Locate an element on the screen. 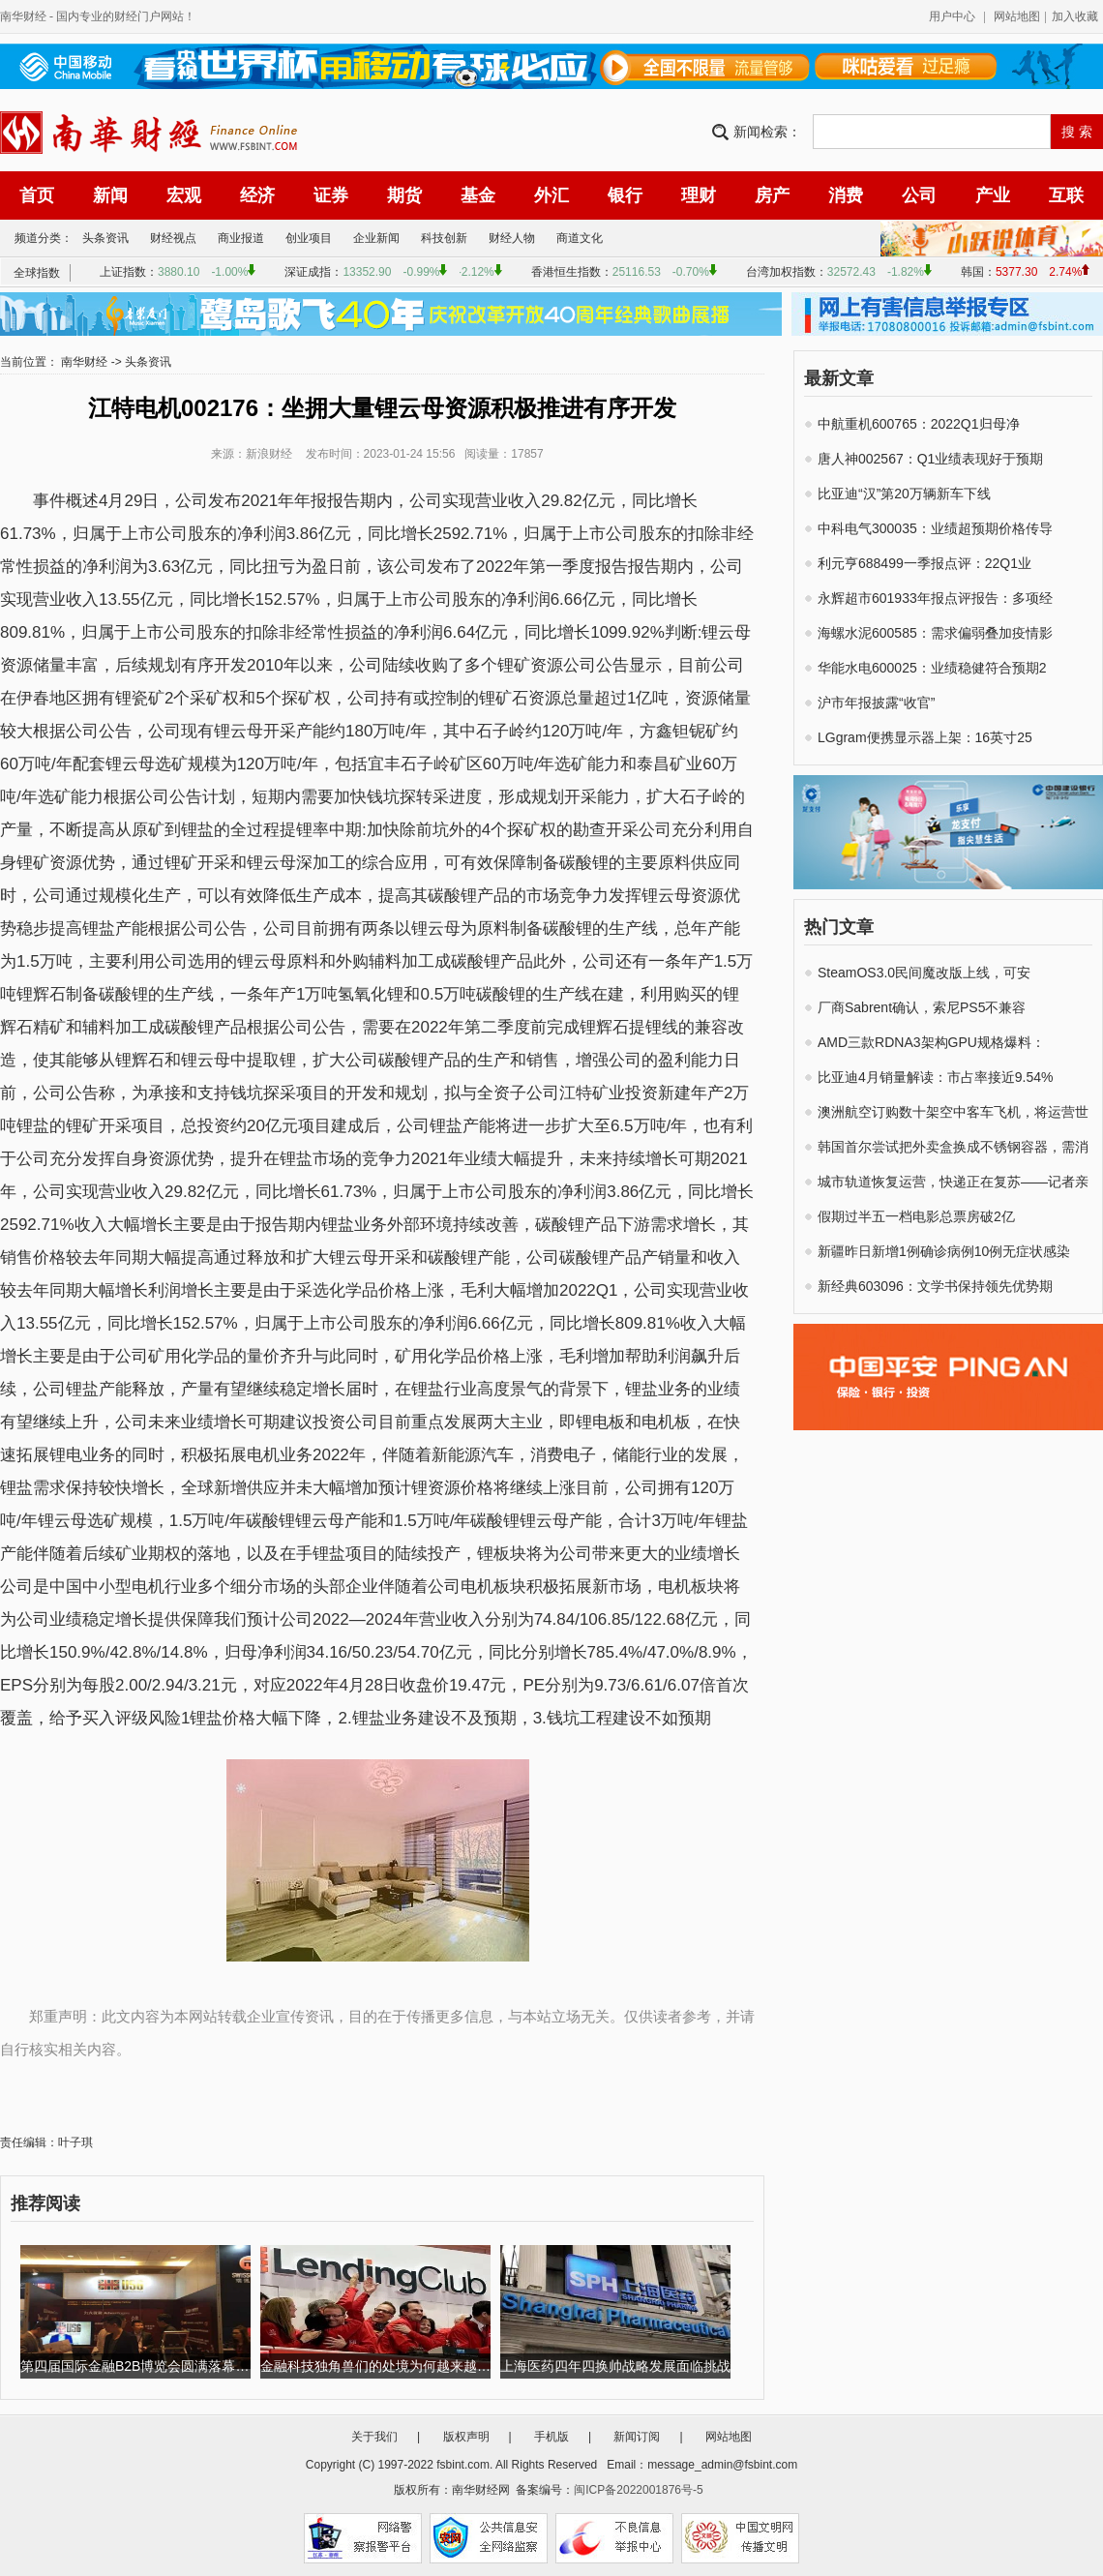  比亚迪4月销量解读：市占率接近9.54% is located at coordinates (935, 1077).